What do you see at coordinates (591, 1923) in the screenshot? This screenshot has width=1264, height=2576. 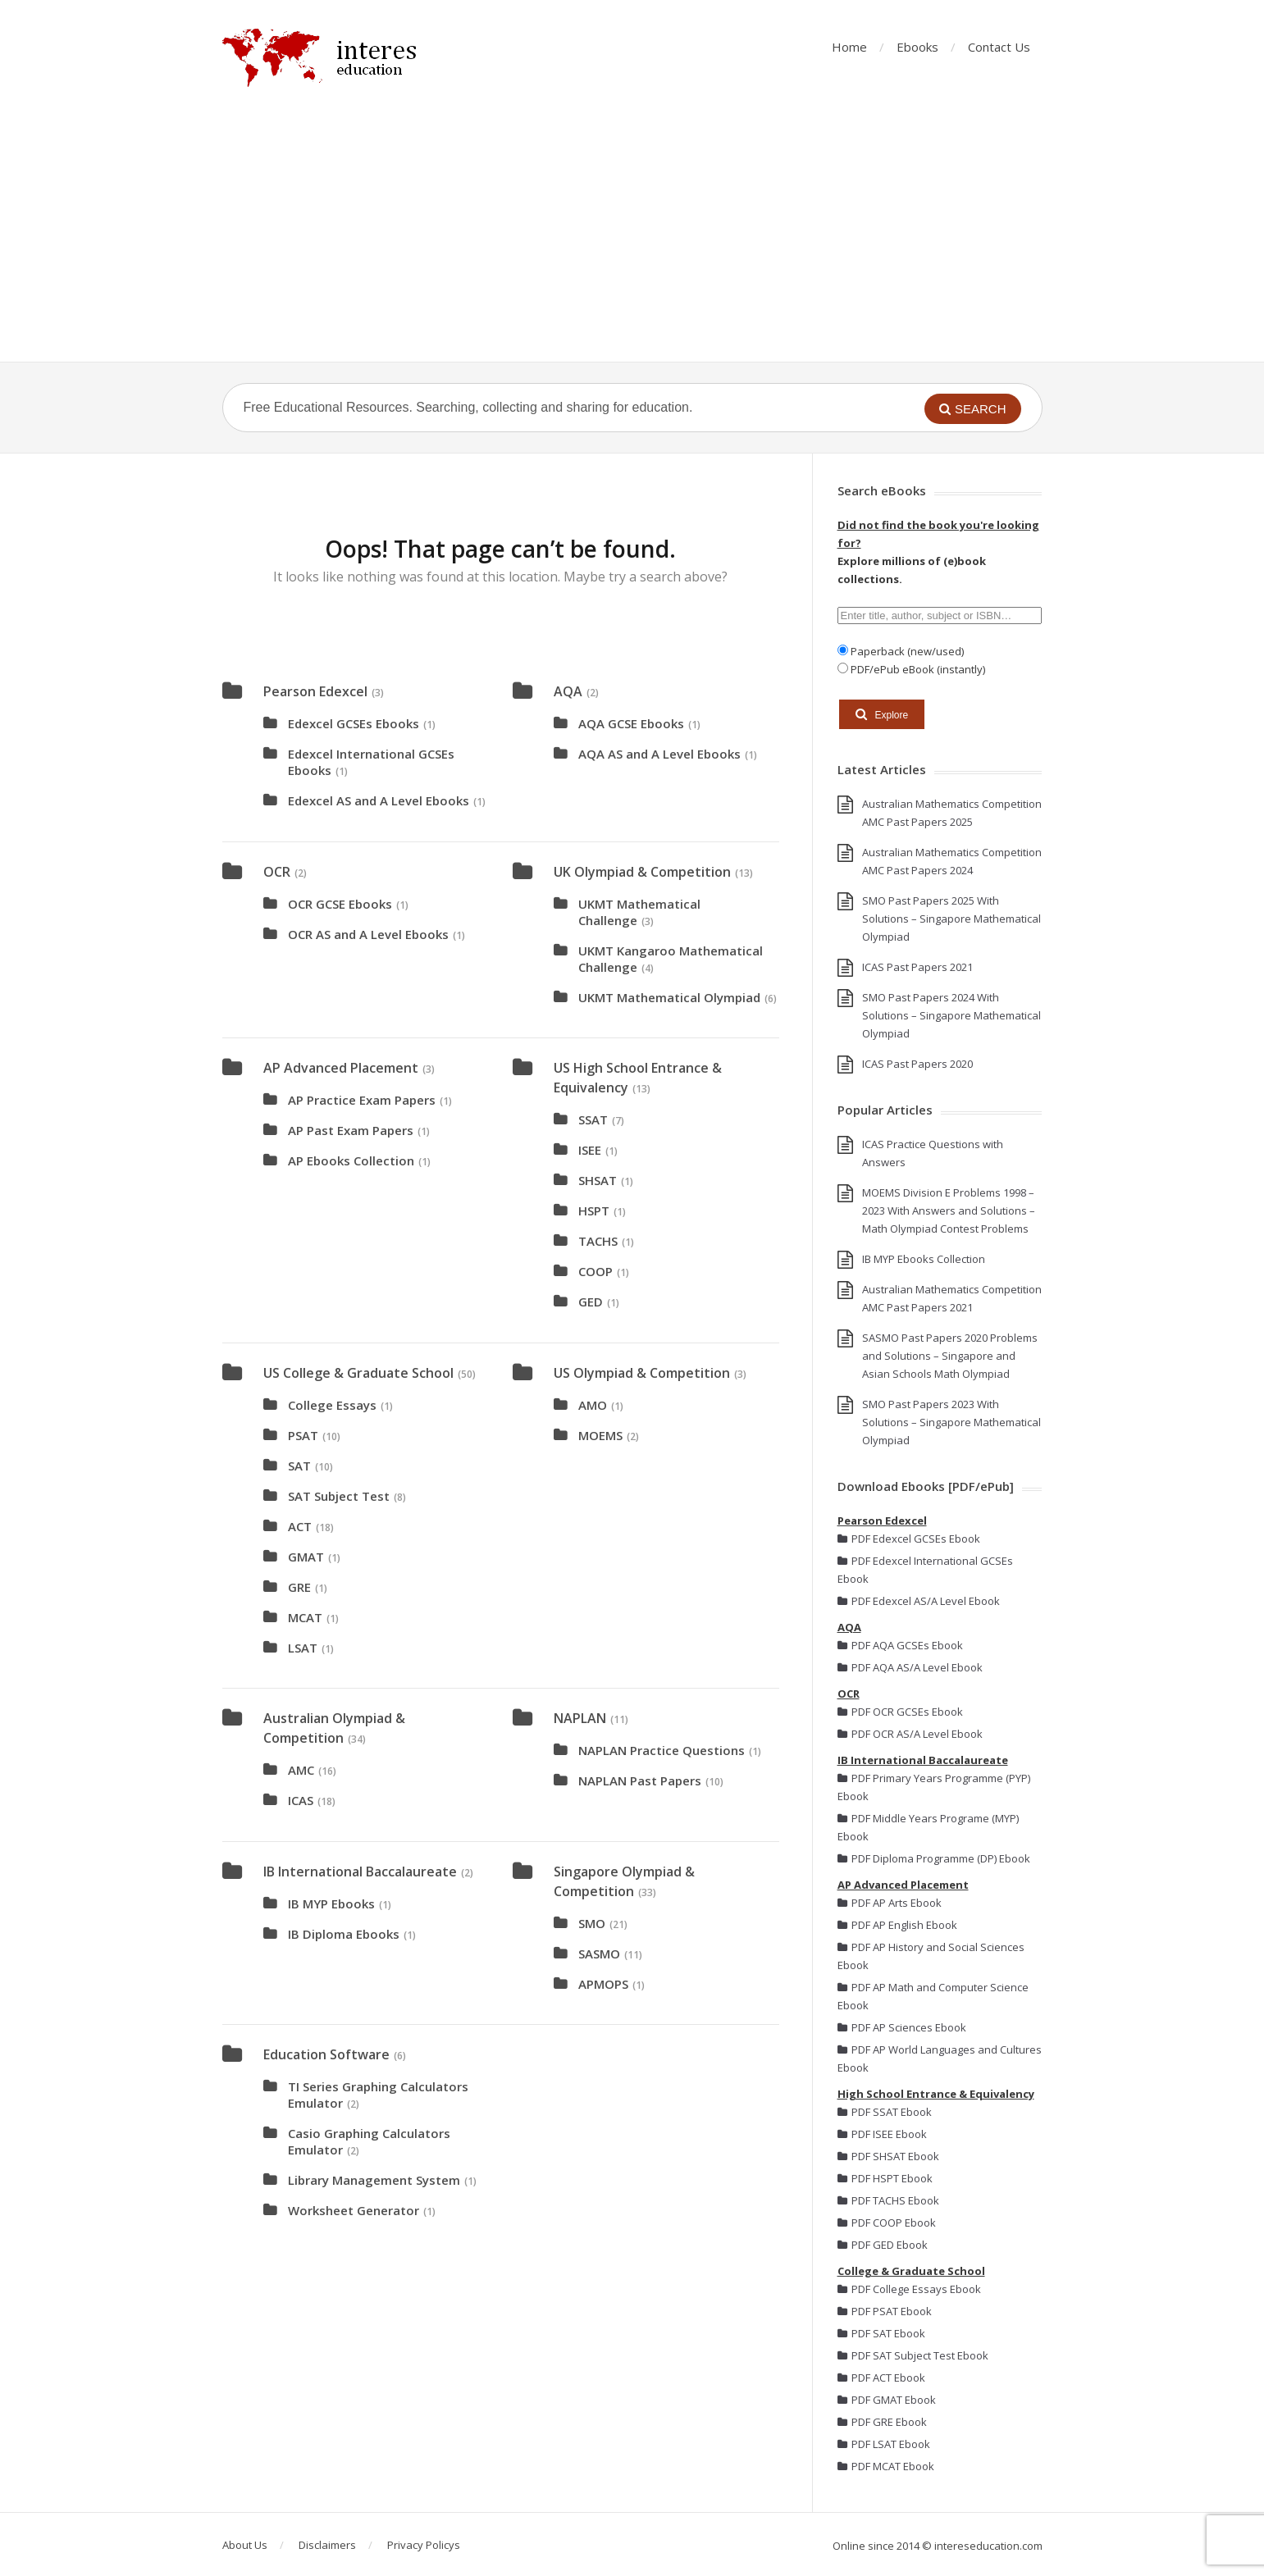 I see `SMO` at bounding box center [591, 1923].